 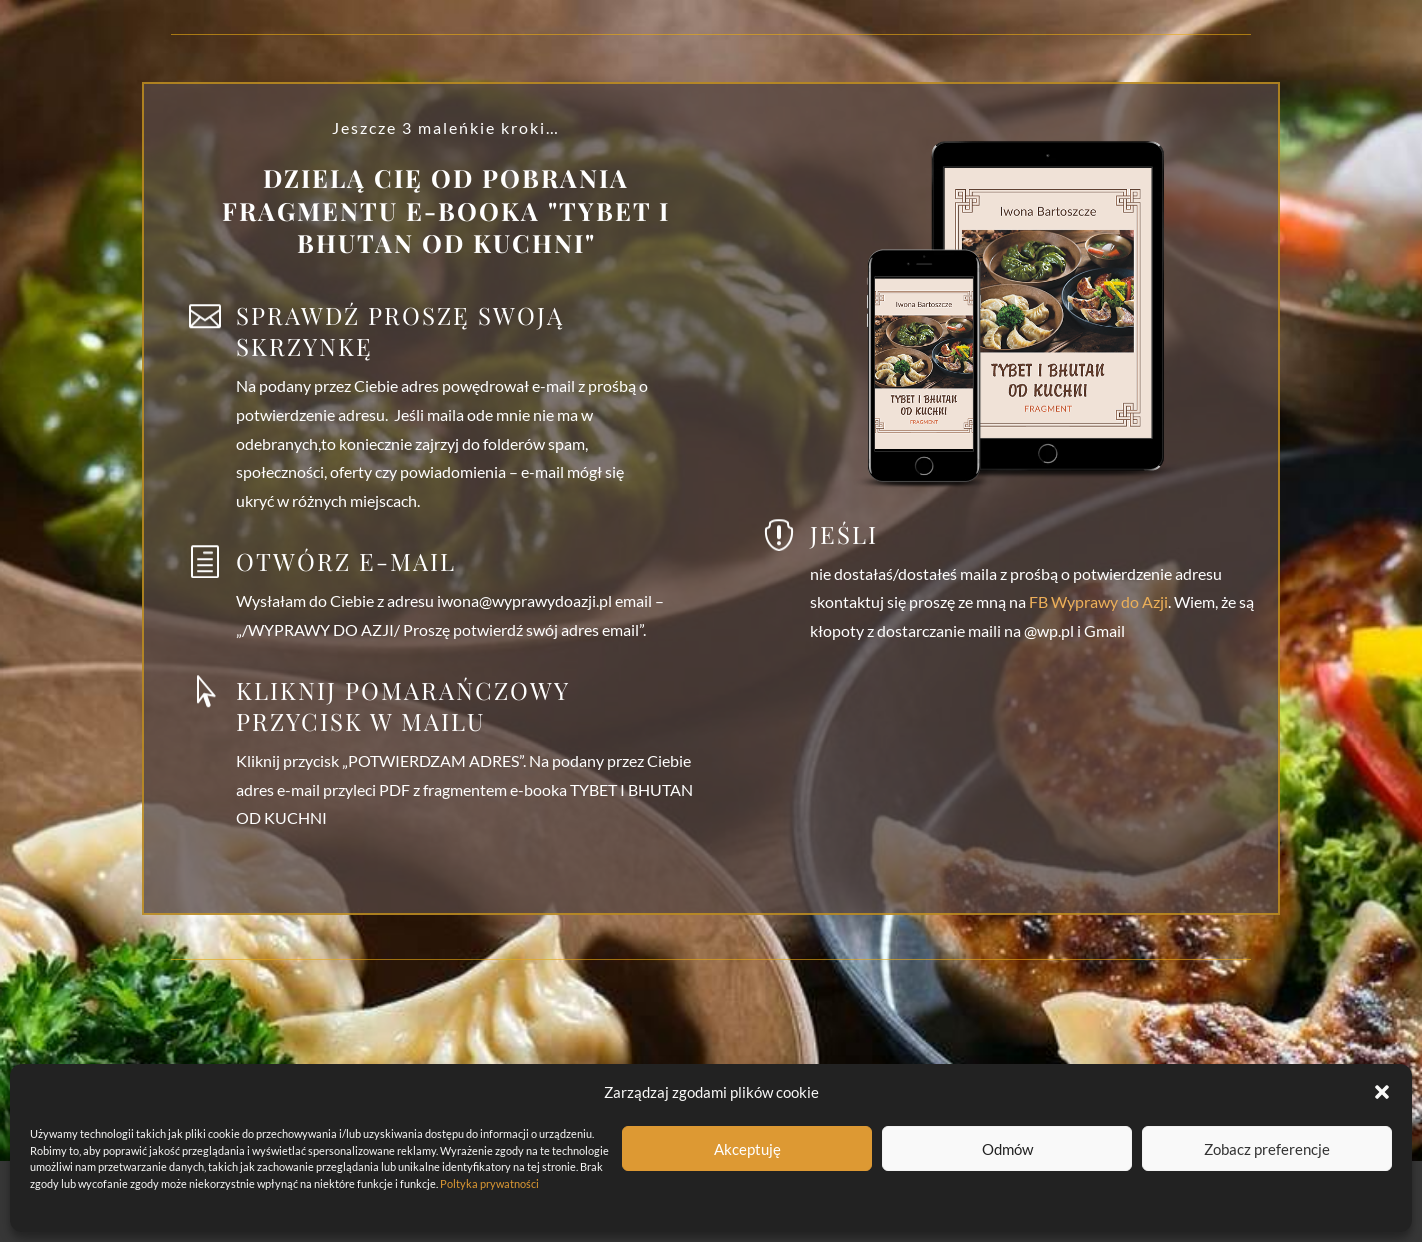 What do you see at coordinates (489, 1183) in the screenshot?
I see `Poltyka prywatności` at bounding box center [489, 1183].